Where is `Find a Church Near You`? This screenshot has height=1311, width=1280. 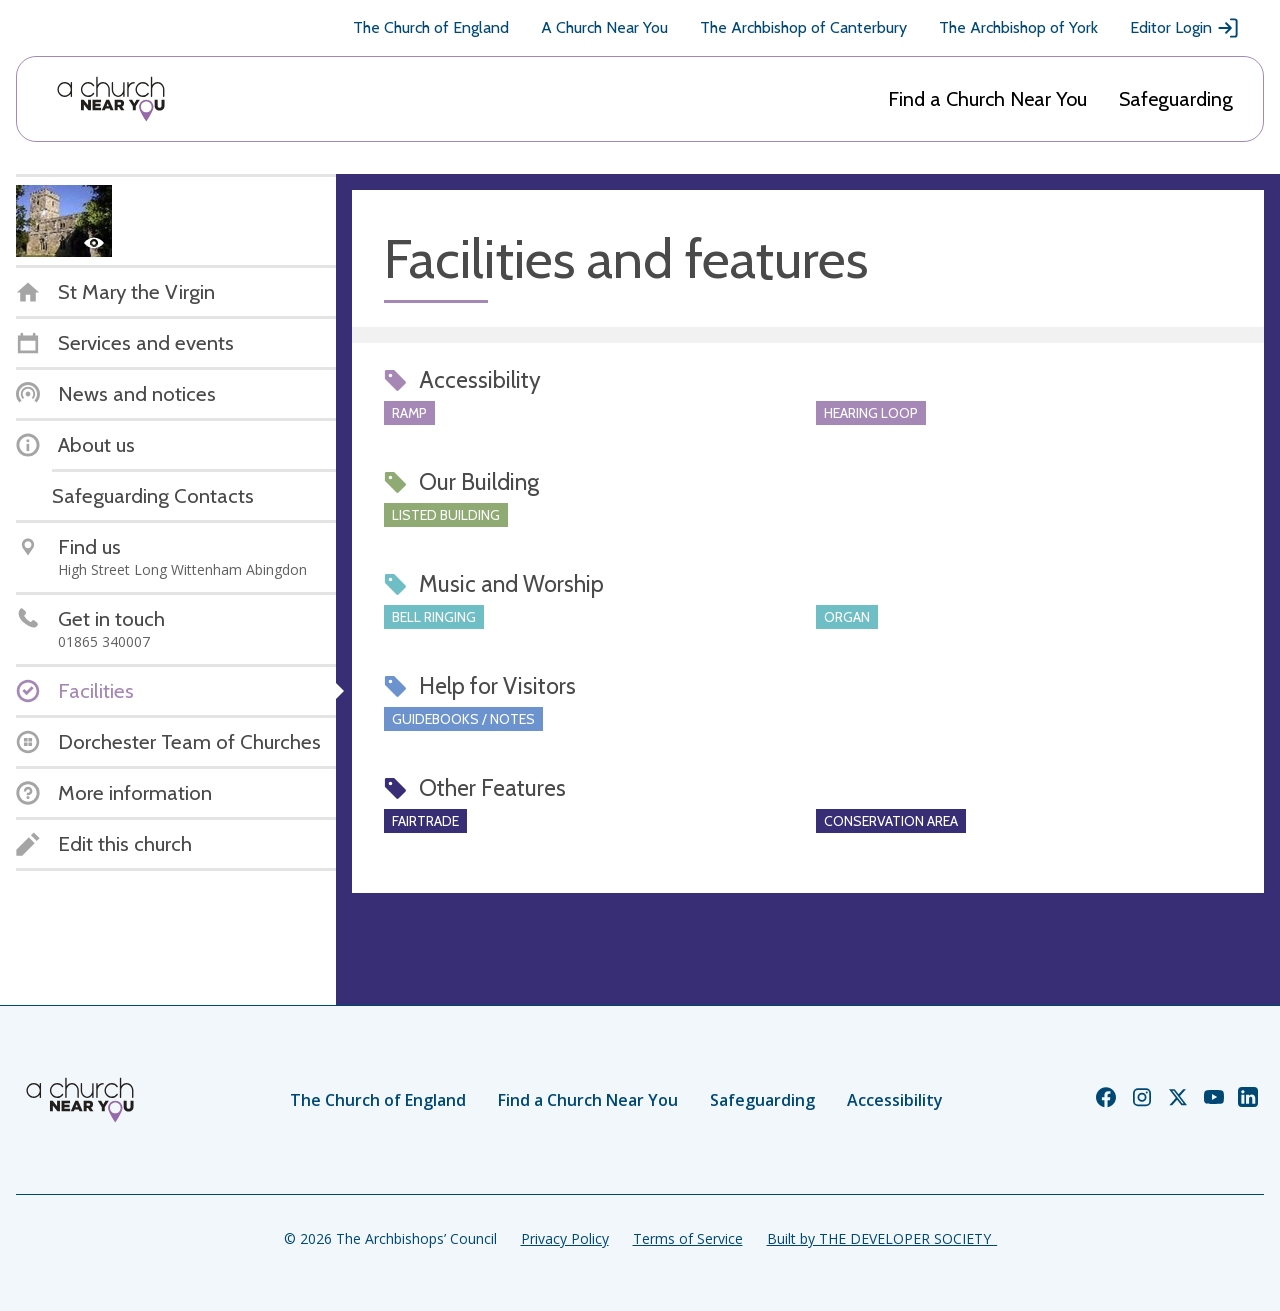
Find a Church Near You is located at coordinates (987, 99).